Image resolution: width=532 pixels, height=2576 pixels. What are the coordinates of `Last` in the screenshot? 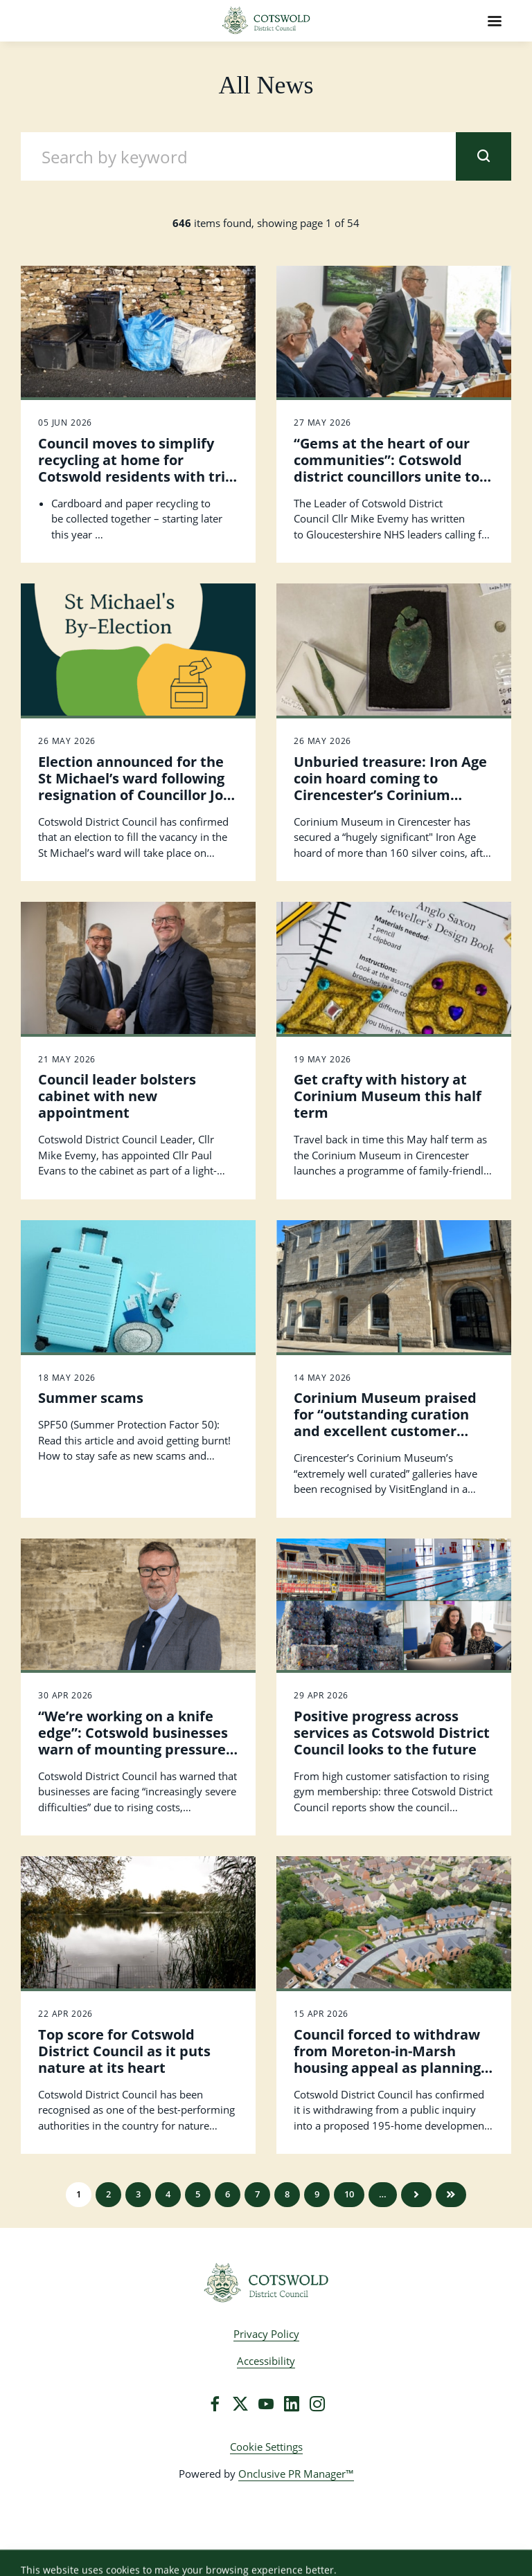 It's located at (451, 2194).